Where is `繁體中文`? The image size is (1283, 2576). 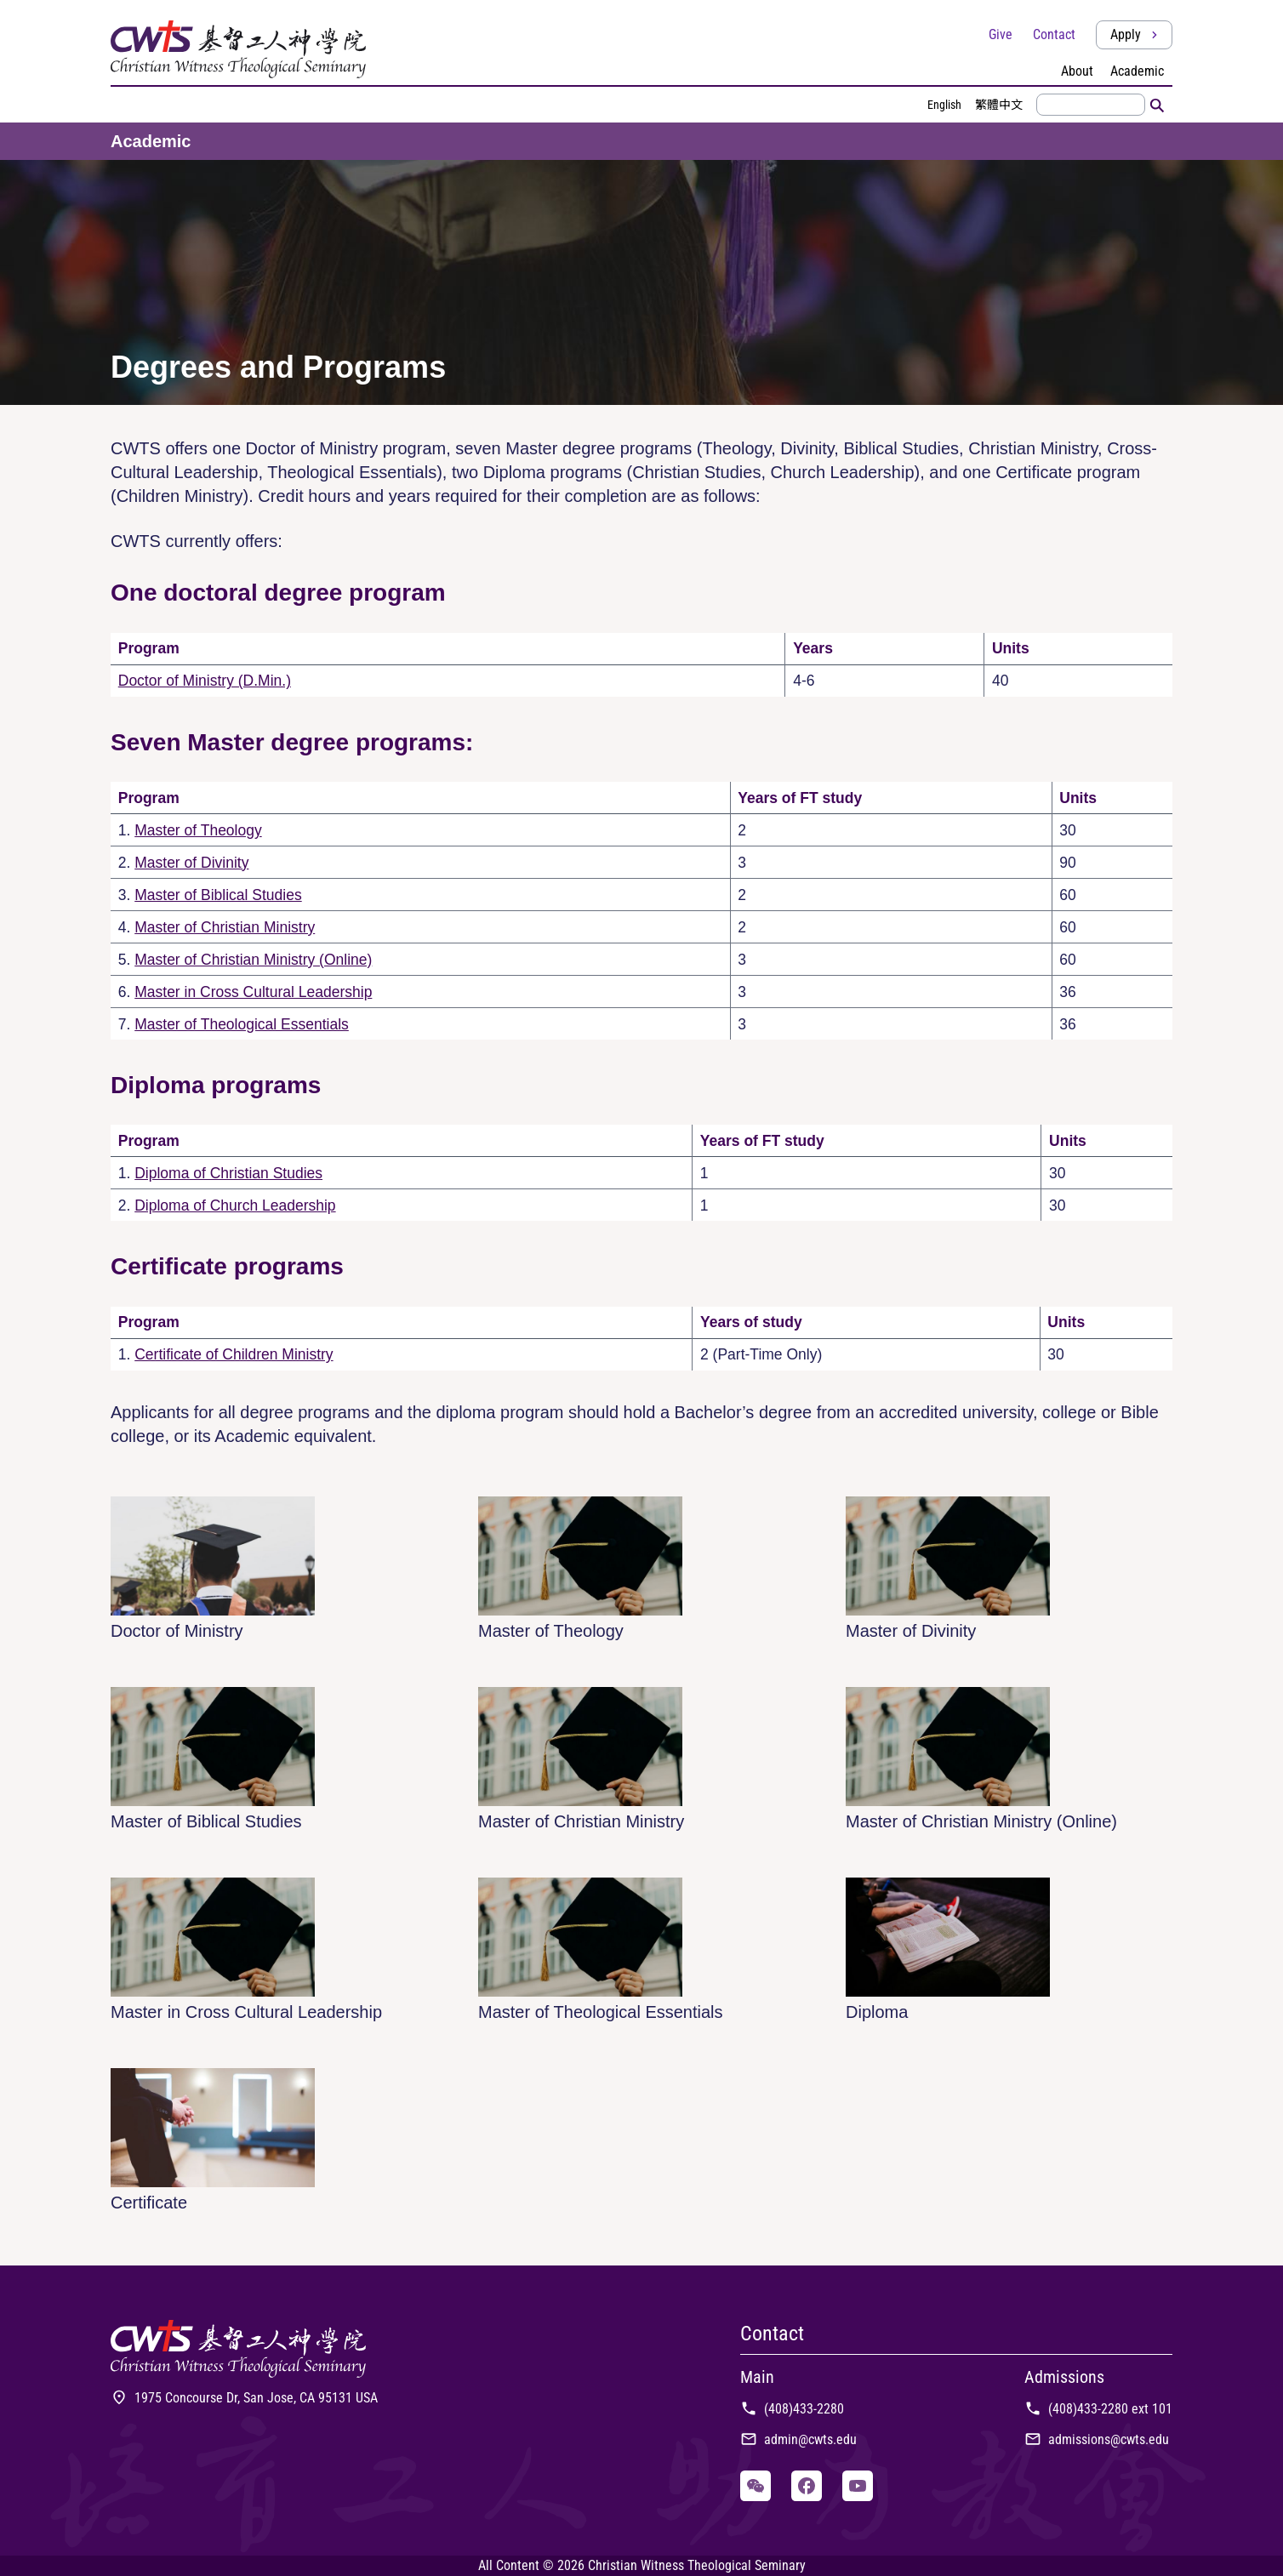 繁體中文 is located at coordinates (999, 104).